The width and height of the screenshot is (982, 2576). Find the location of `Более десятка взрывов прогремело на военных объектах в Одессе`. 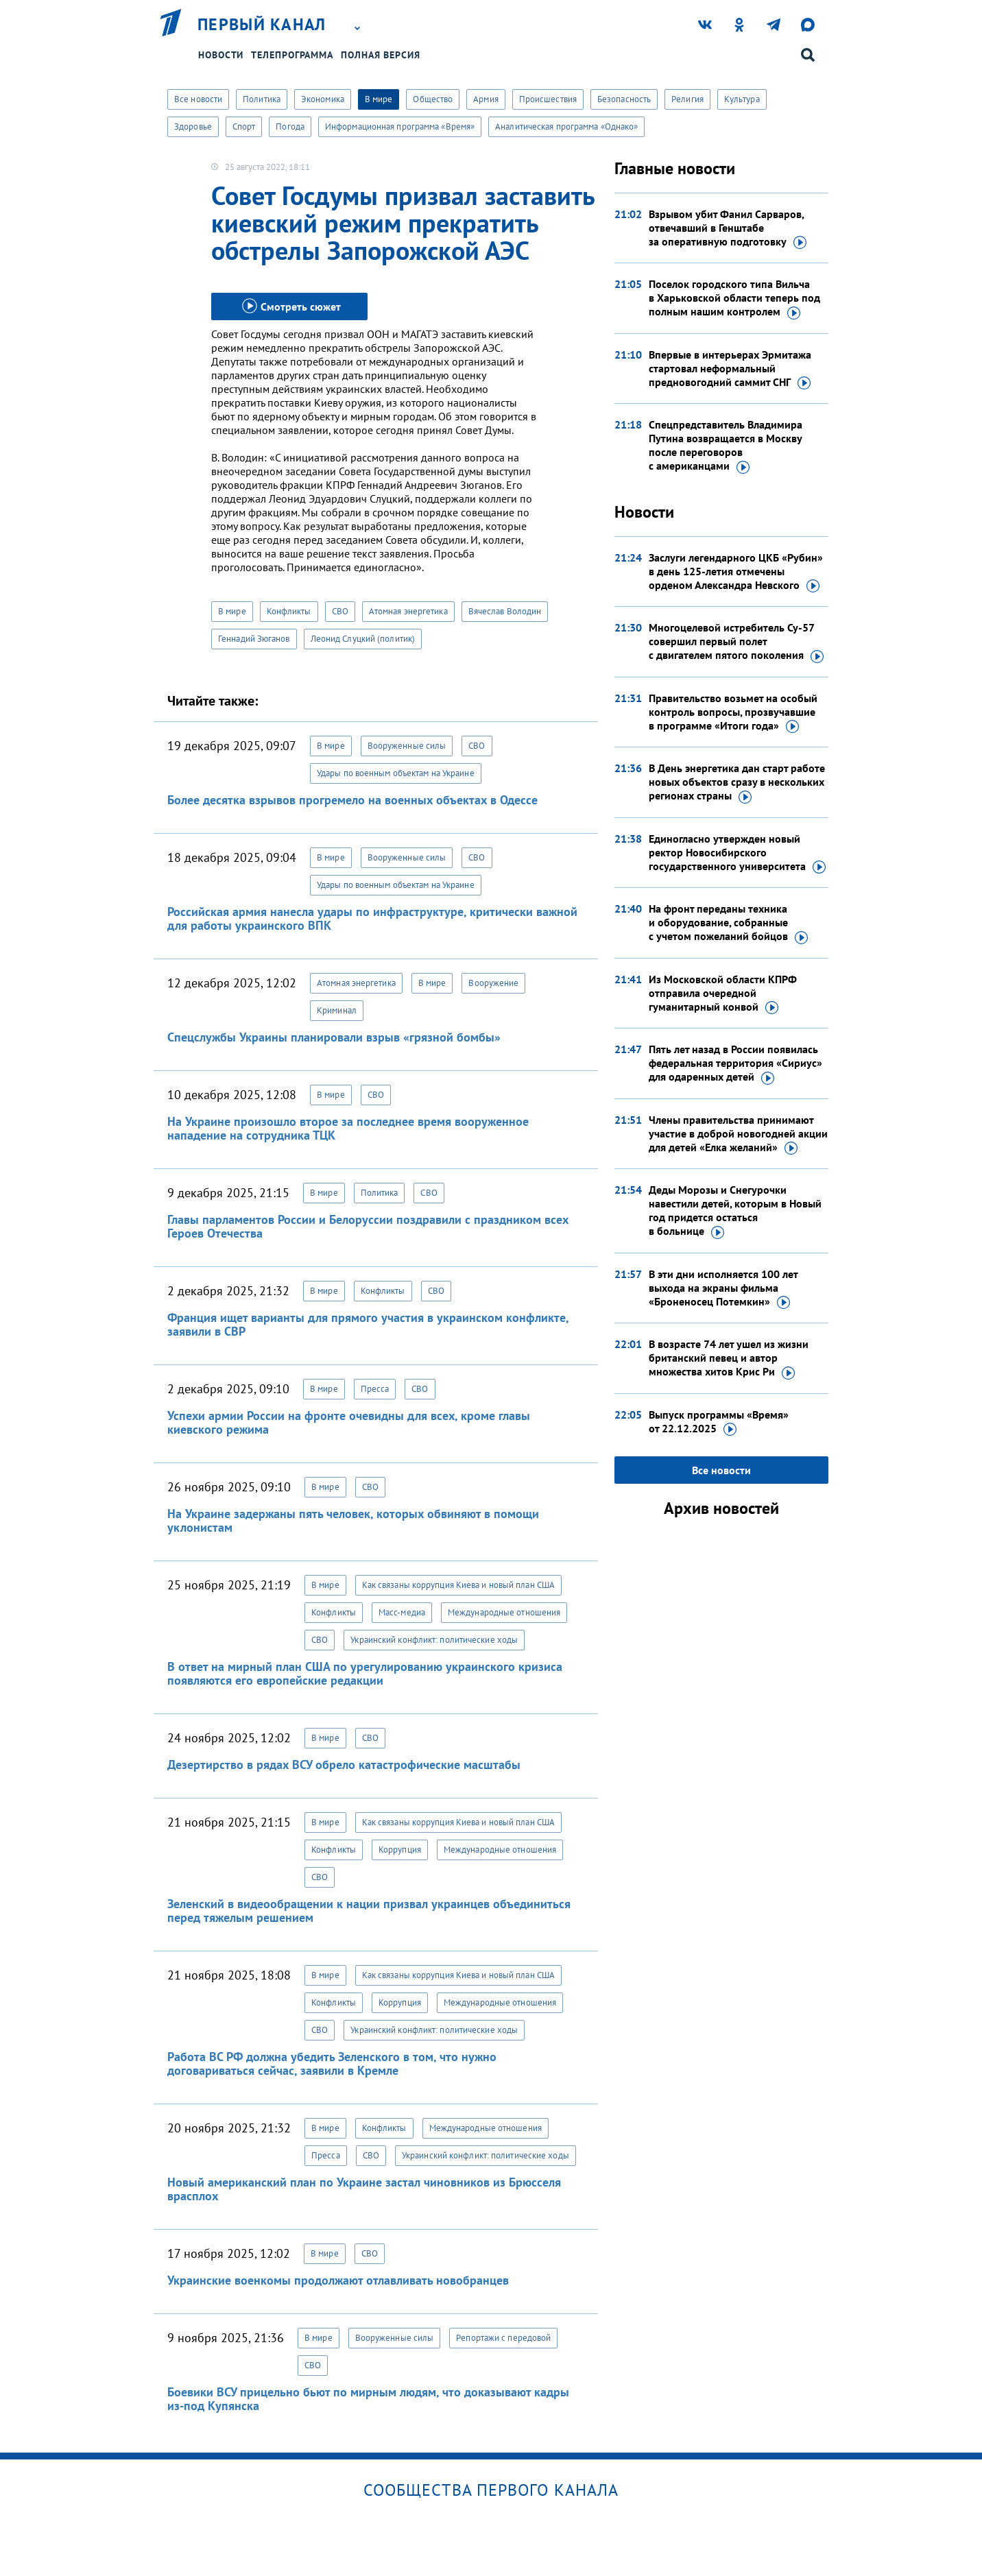

Более десятка взрывов прогремело на военных объектах в Одессе is located at coordinates (352, 800).